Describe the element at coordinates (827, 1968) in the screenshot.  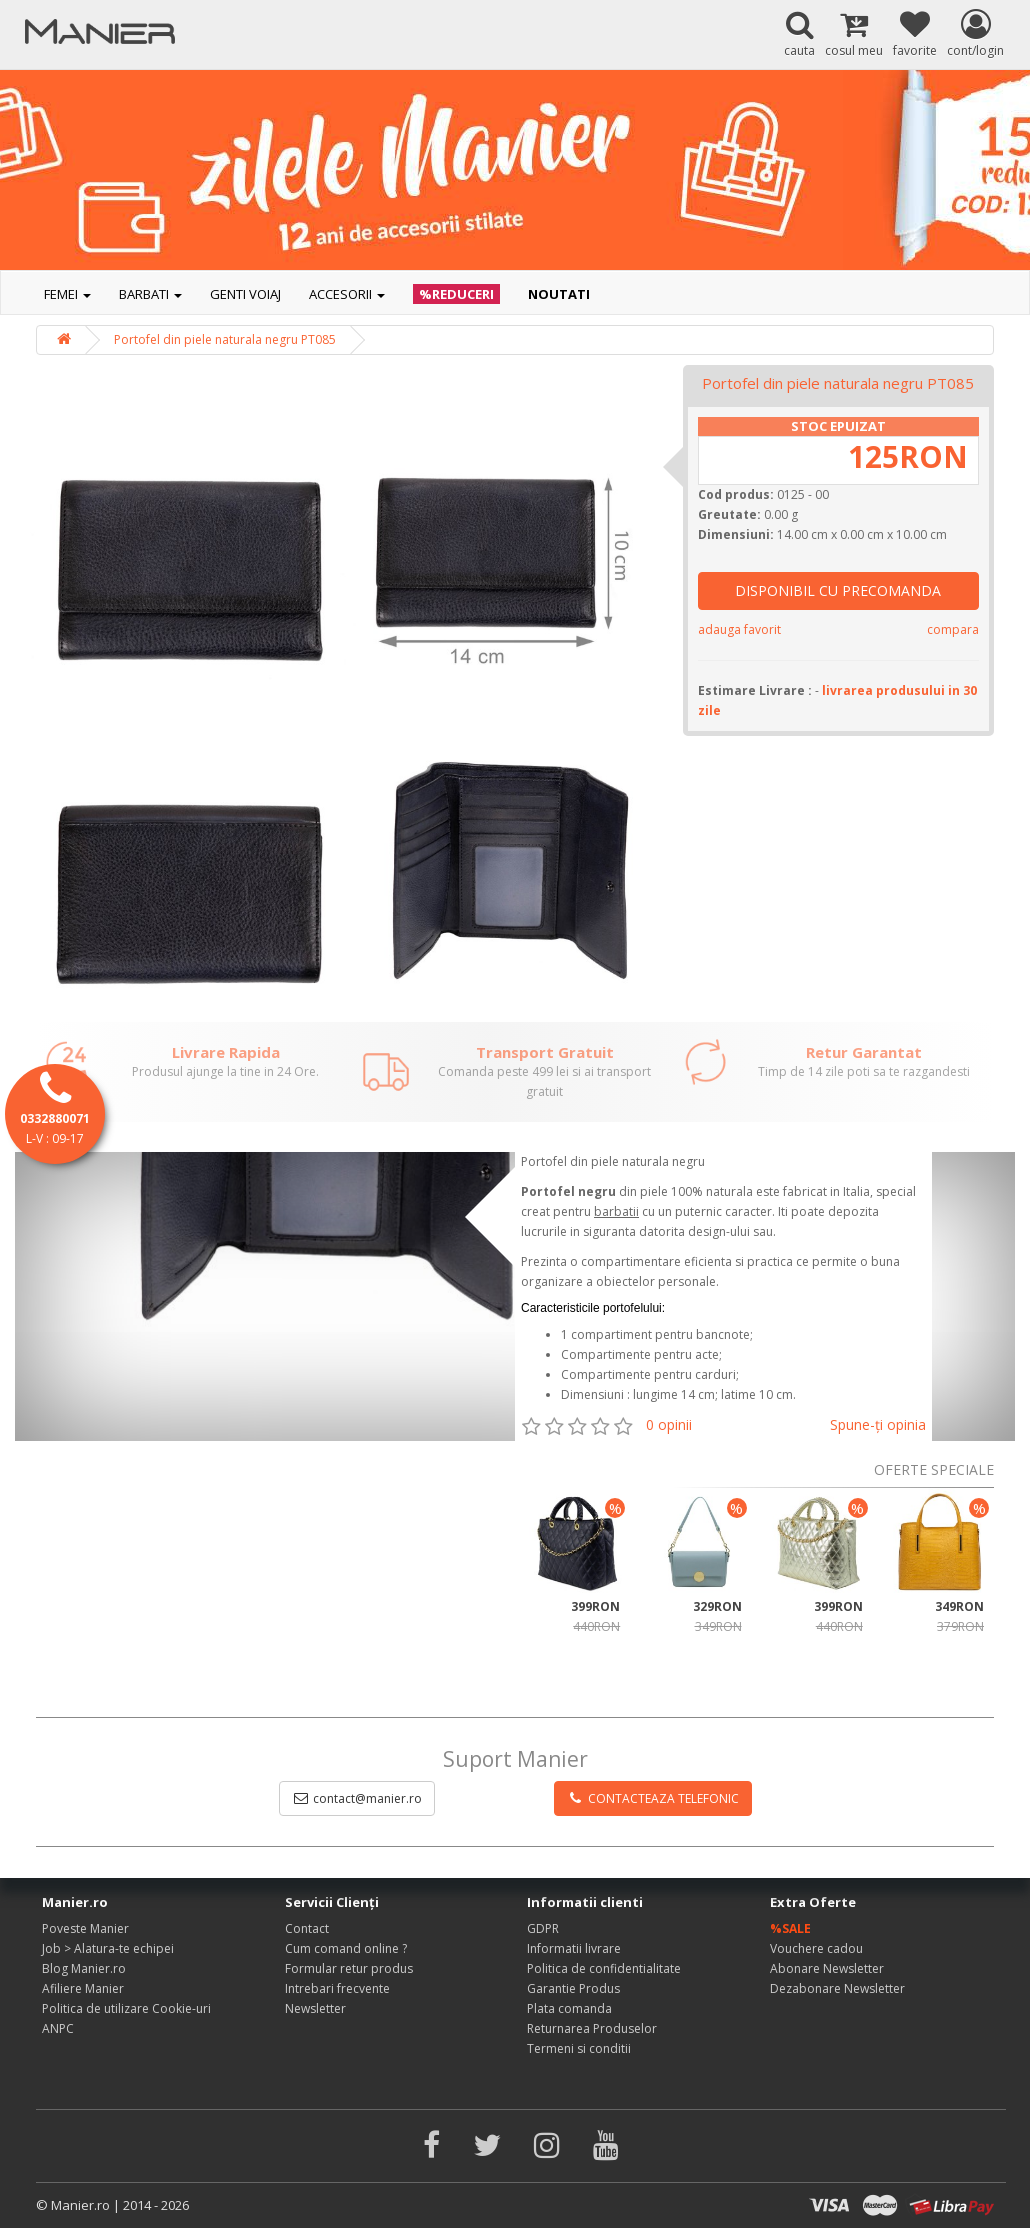
I see `Abonare Newsletter` at that location.